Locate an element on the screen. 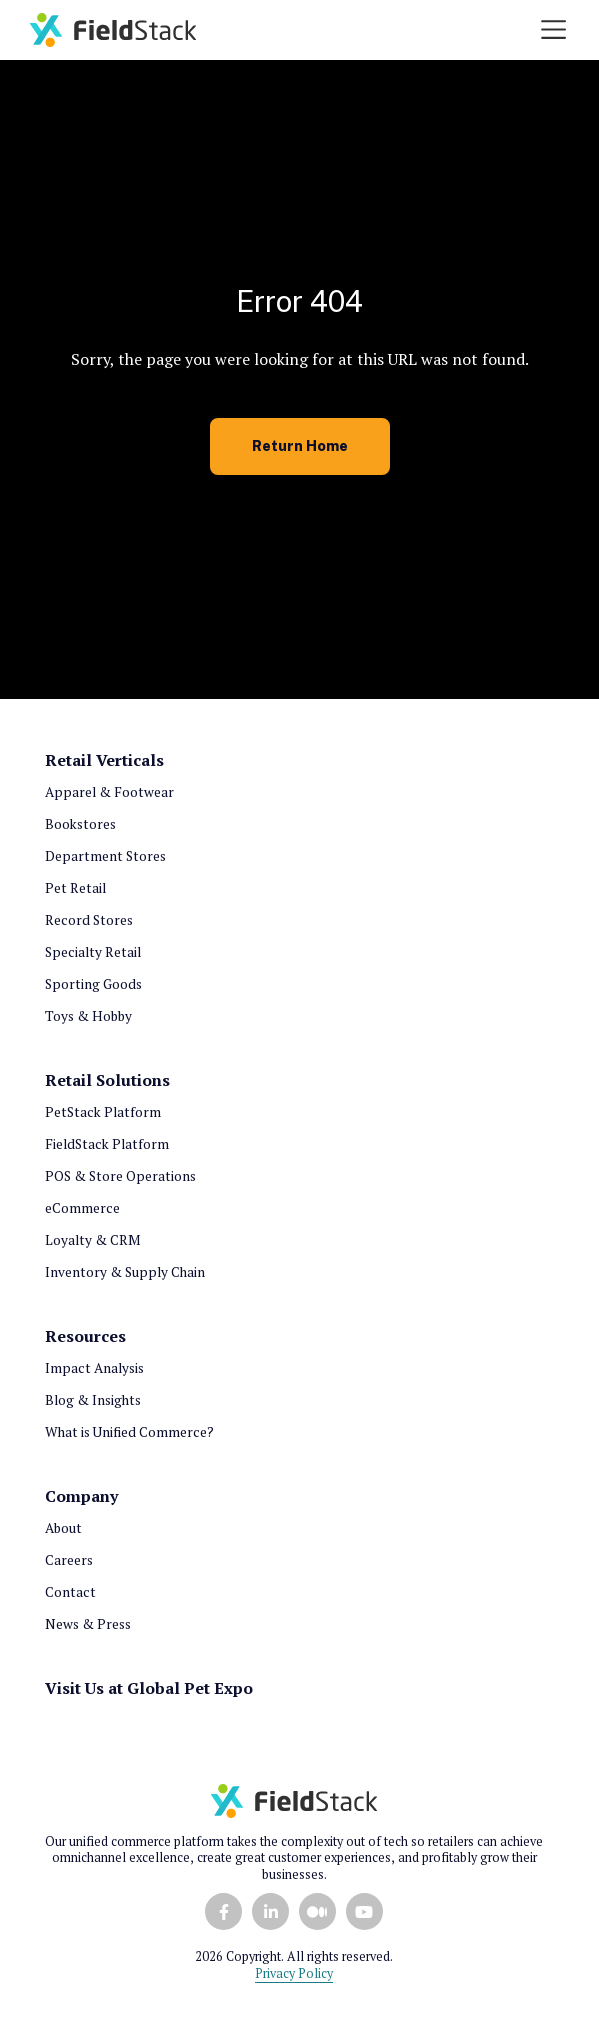 The width and height of the screenshot is (599, 2033). PetStack Platform [menuitem] is located at coordinates (103, 1112).